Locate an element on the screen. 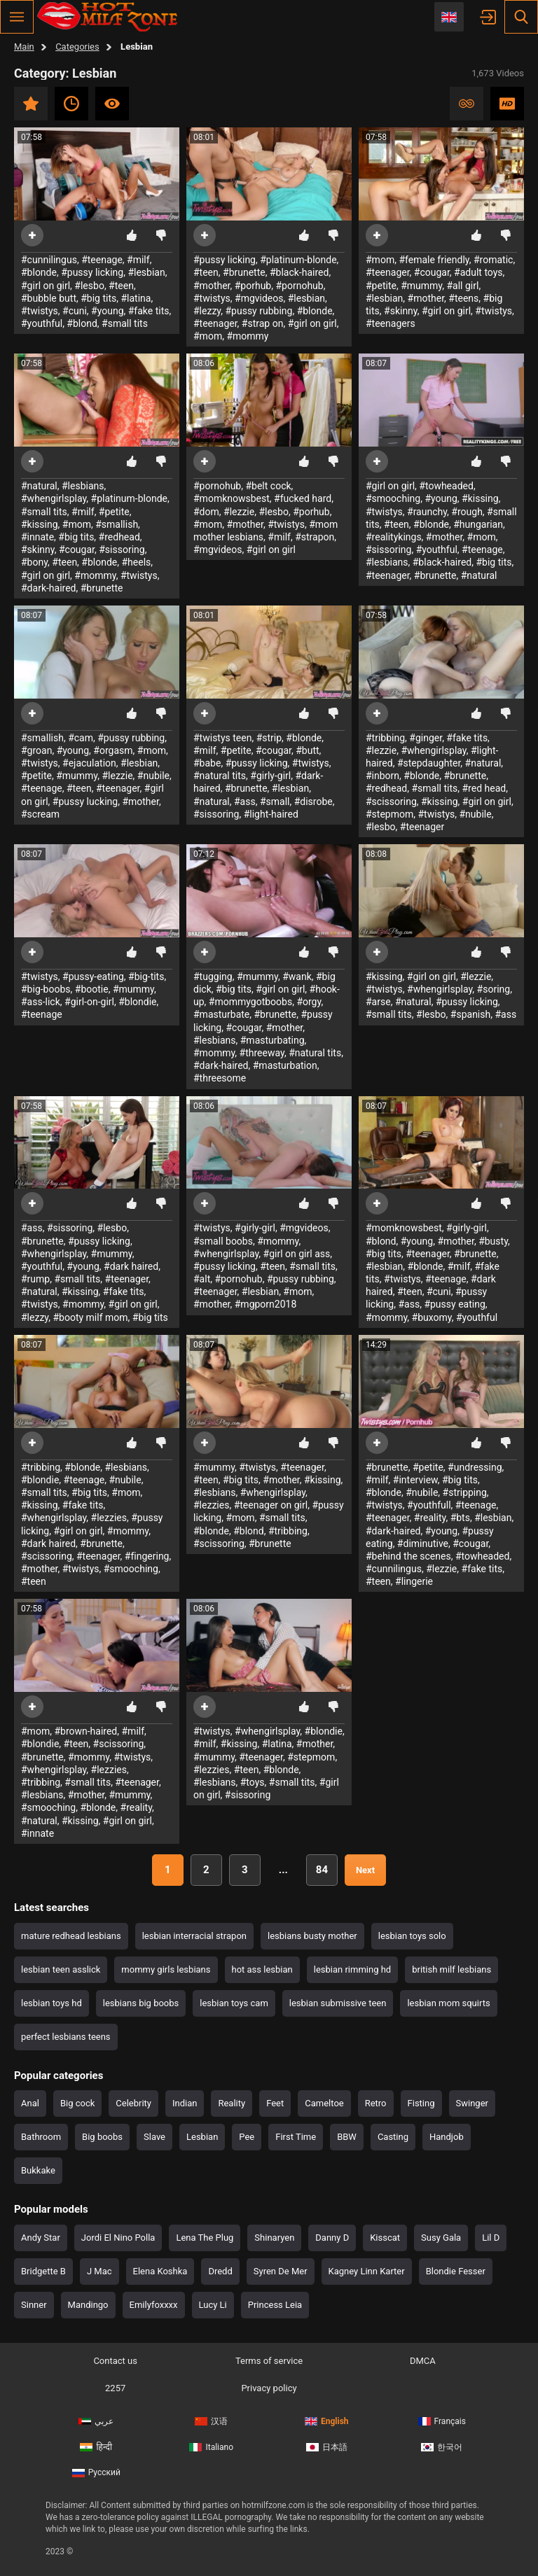 The image size is (538, 2576). #dark haired is located at coordinates (131, 1266).